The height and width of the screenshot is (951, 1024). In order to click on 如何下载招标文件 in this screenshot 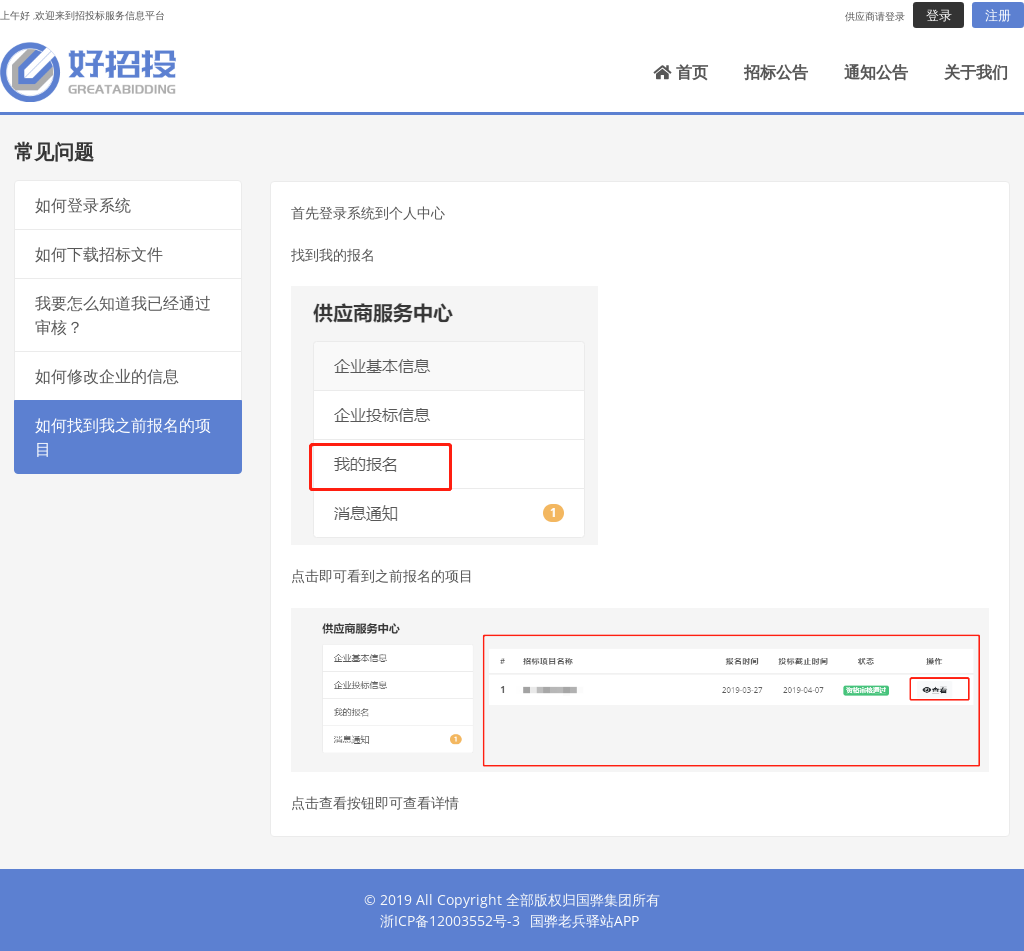, I will do `click(99, 254)`.